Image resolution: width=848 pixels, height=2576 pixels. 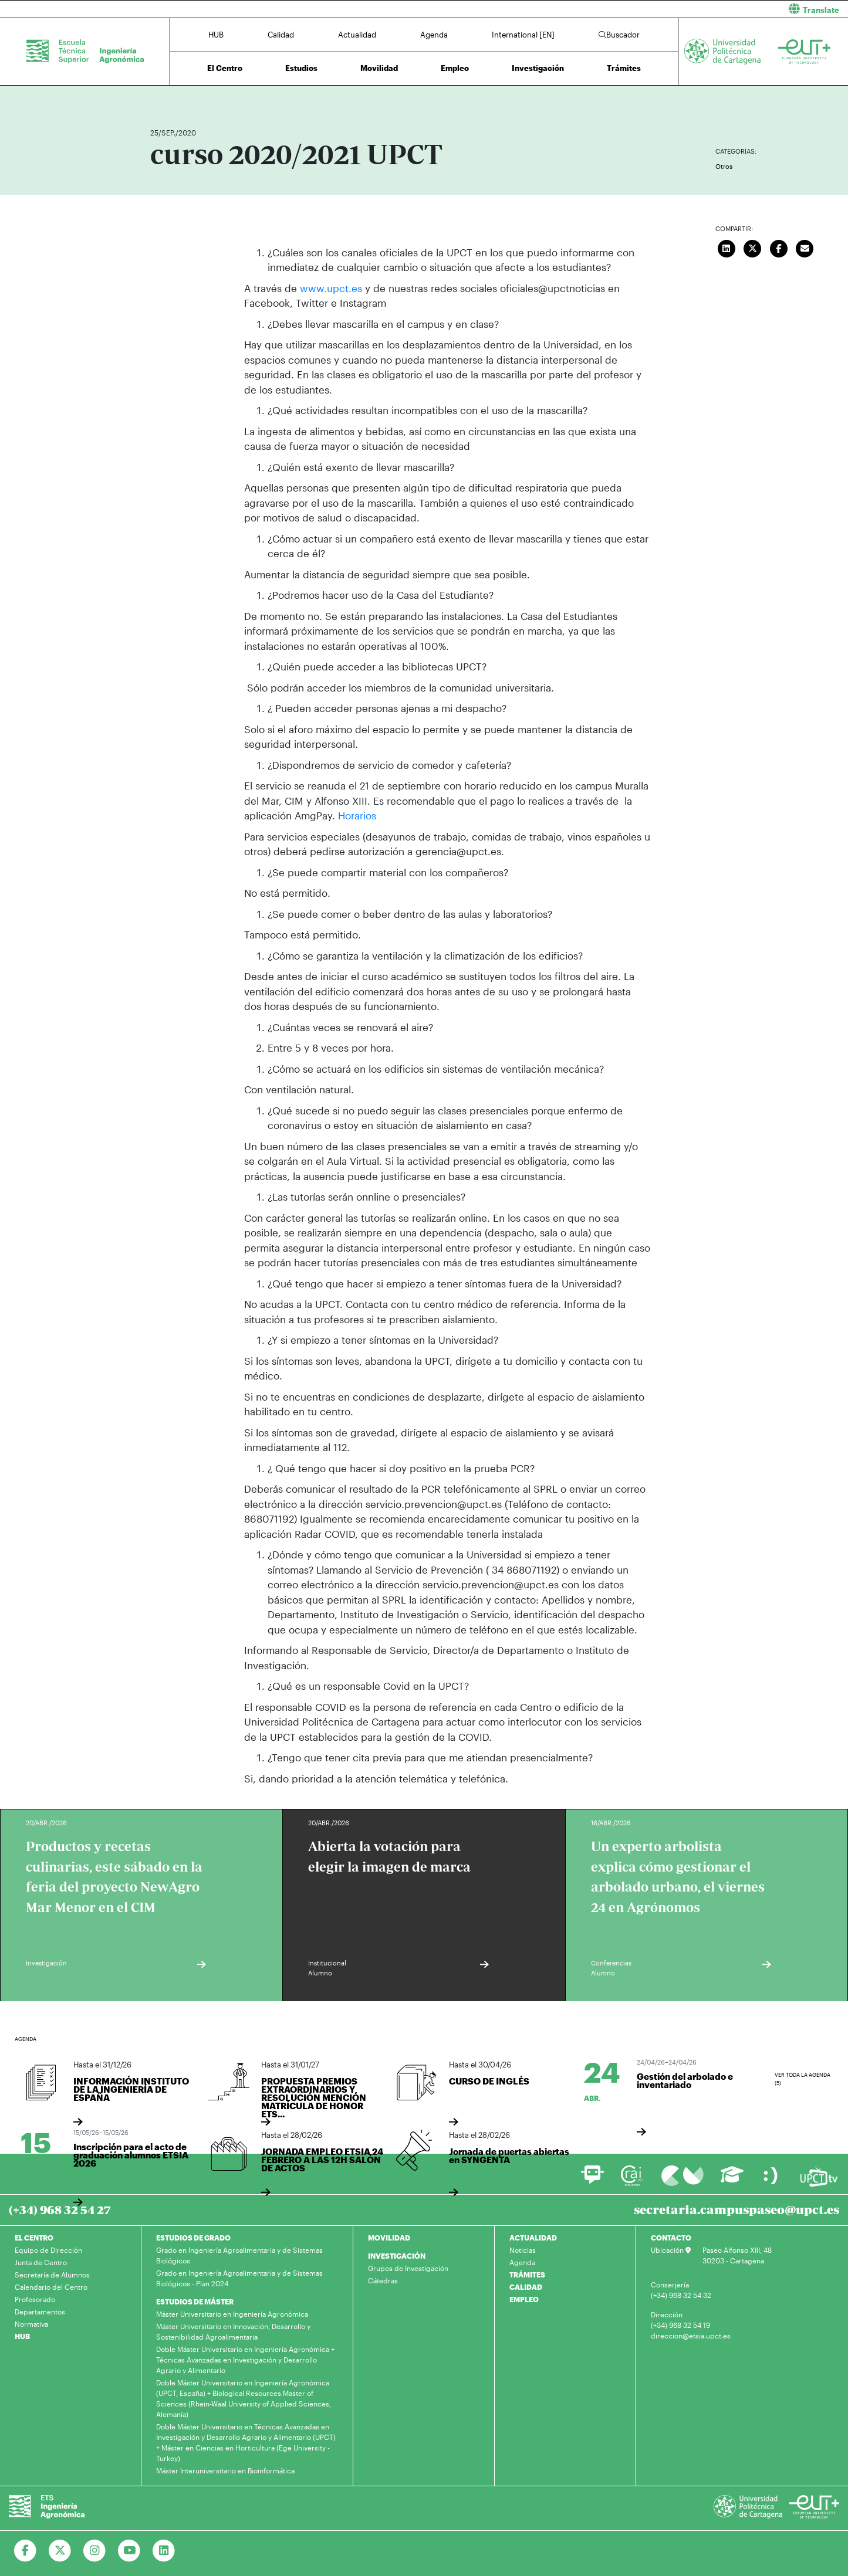 What do you see at coordinates (232, 2313) in the screenshot?
I see `Máster Universitario en Ingeniería Agronómica` at bounding box center [232, 2313].